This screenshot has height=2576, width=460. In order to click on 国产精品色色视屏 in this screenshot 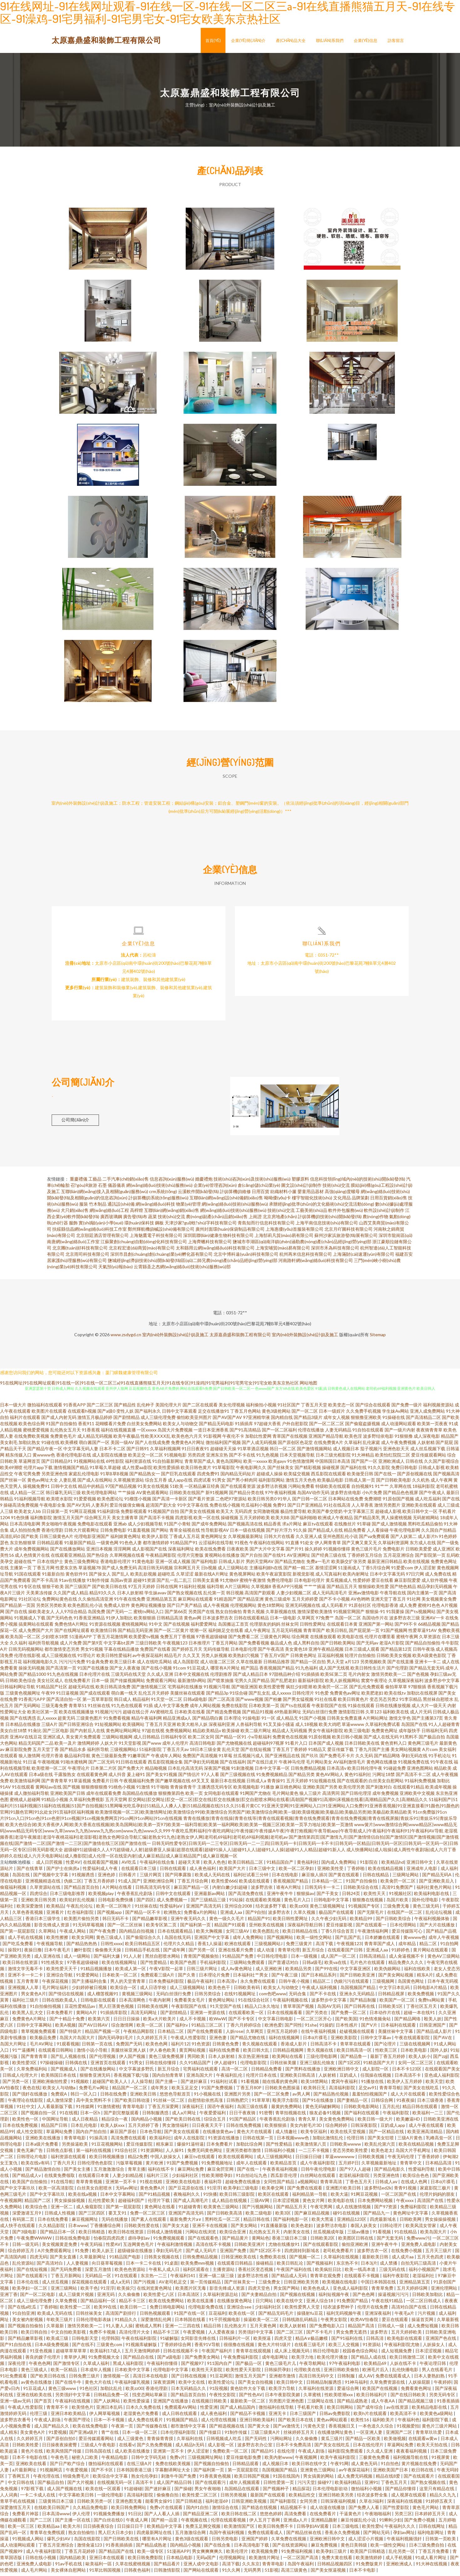, I will do `click(400, 1495)`.